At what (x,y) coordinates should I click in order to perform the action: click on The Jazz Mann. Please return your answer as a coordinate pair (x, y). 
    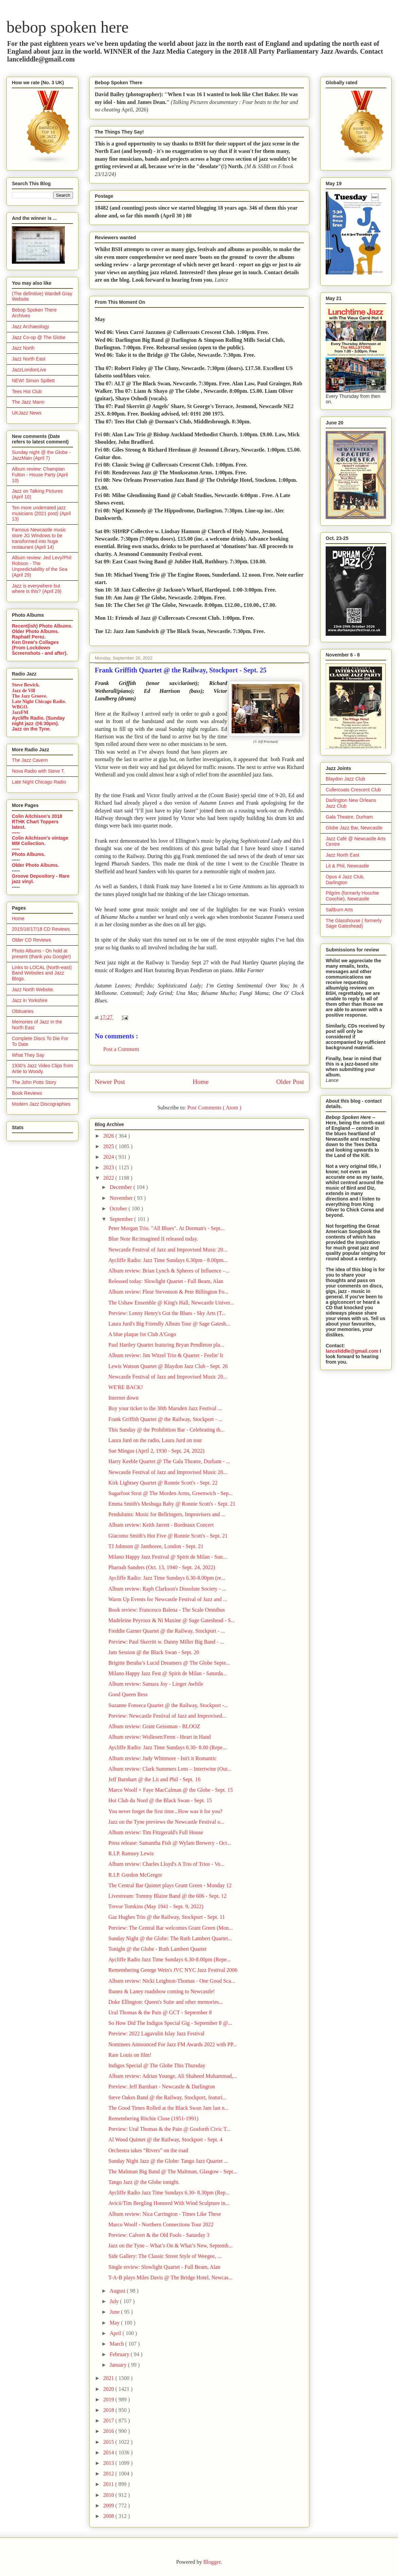
    Looking at the image, I should click on (28, 402).